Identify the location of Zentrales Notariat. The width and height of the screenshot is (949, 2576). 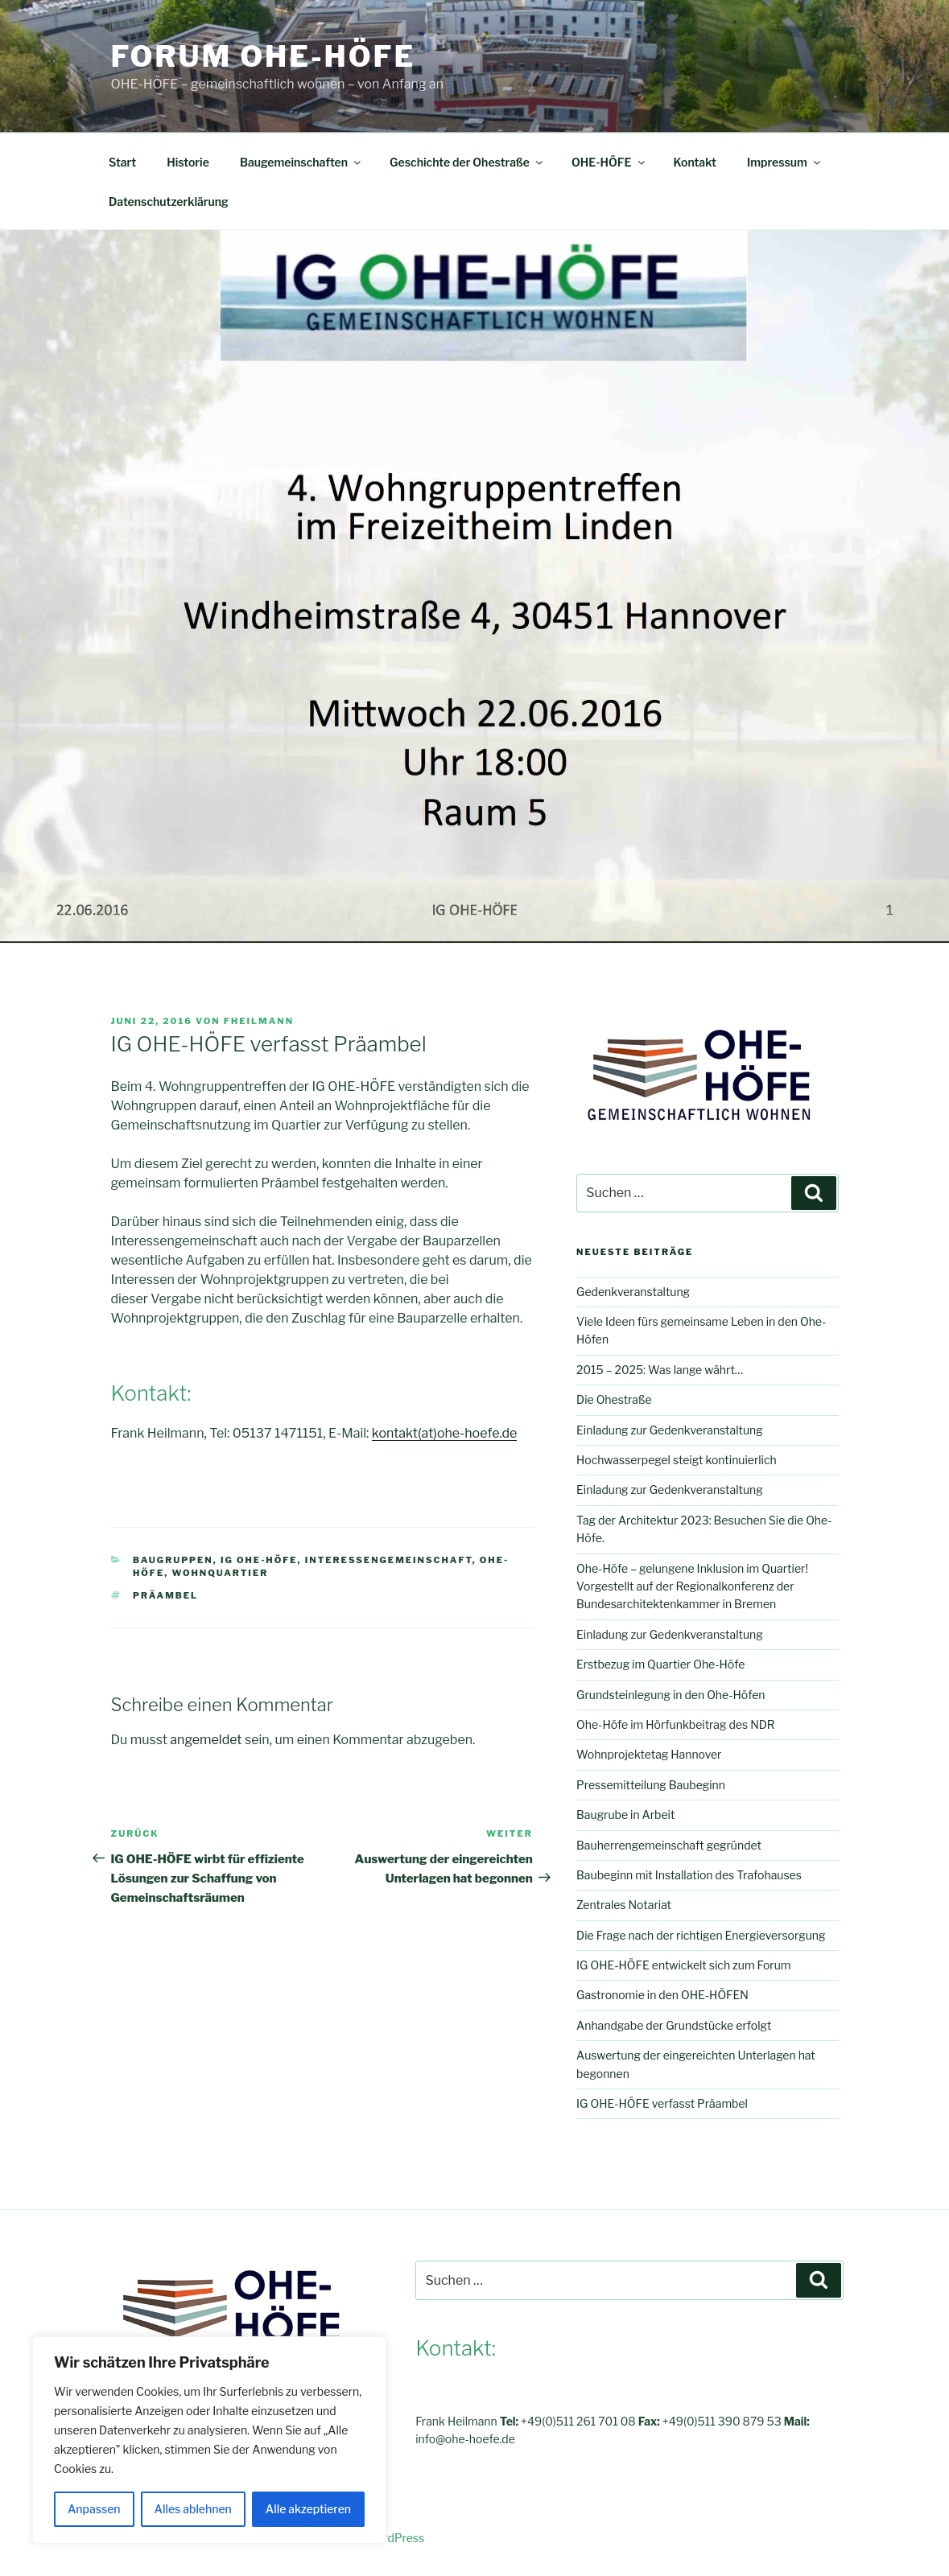
(623, 1904).